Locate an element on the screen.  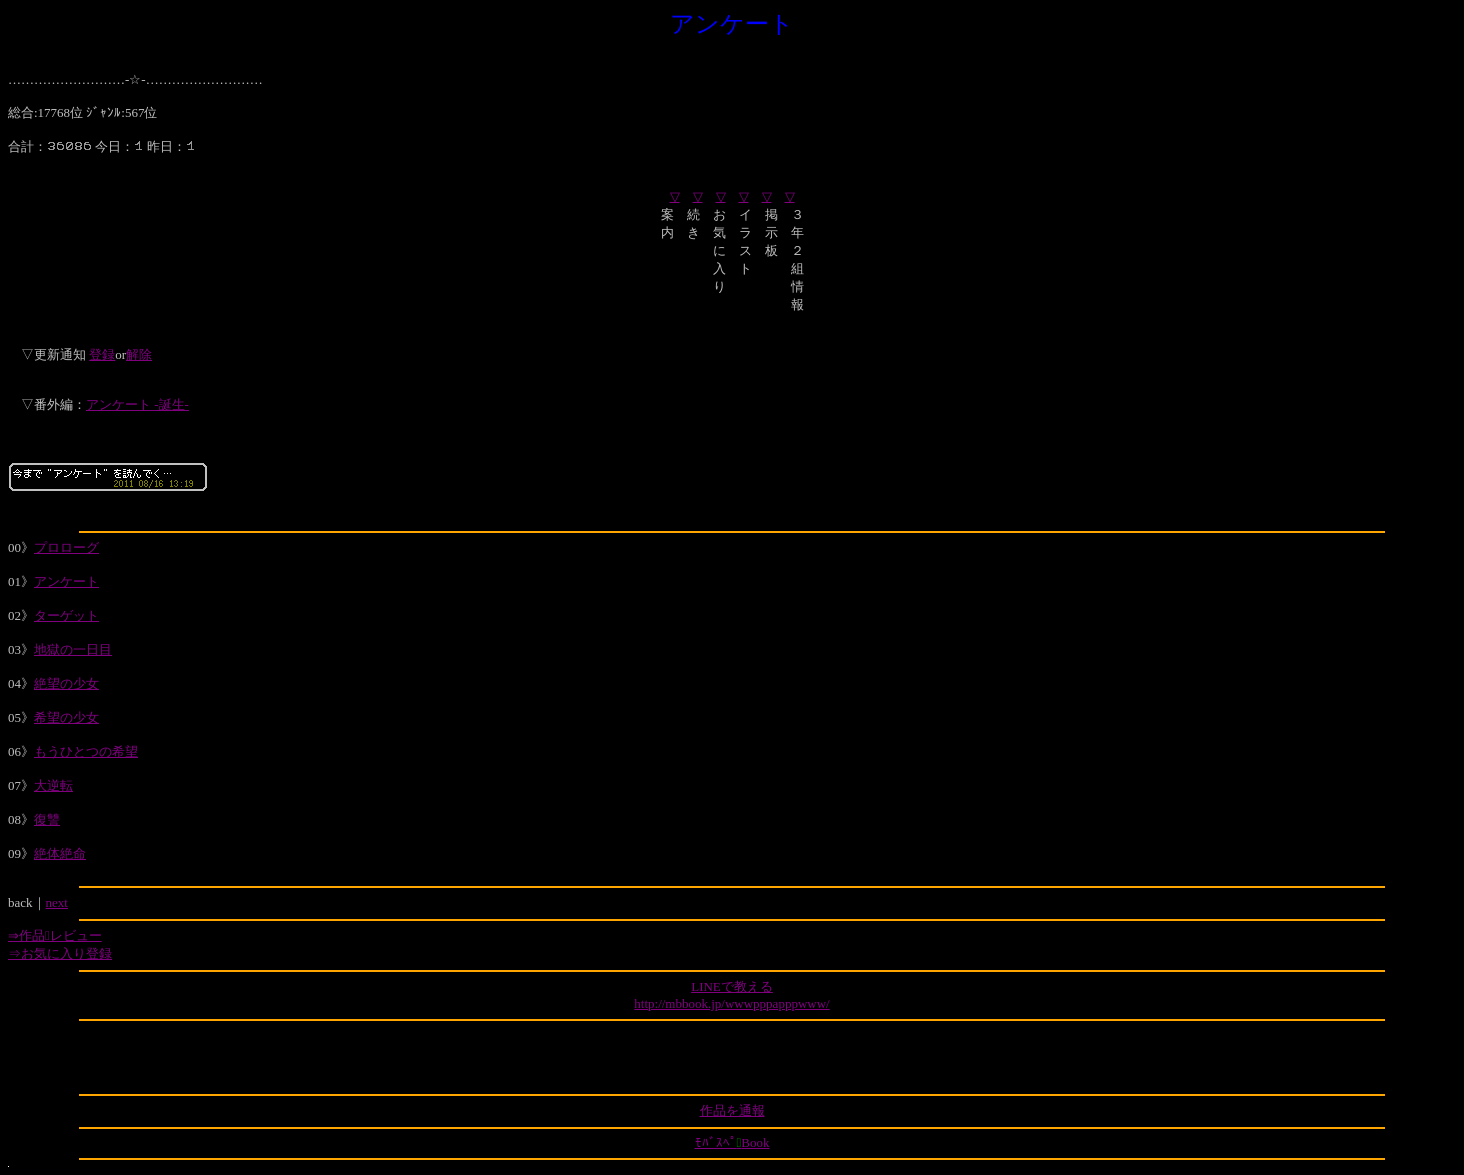
ターゲット is located at coordinates (66, 615).